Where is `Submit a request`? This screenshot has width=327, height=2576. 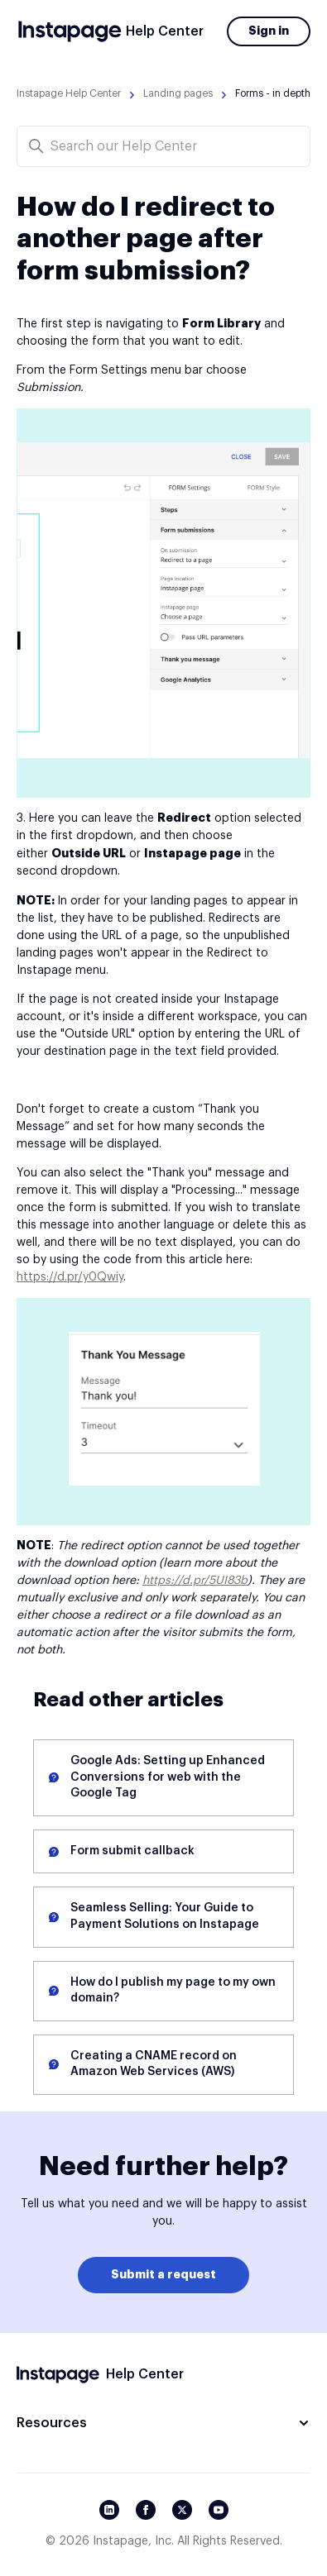 Submit a request is located at coordinates (163, 2274).